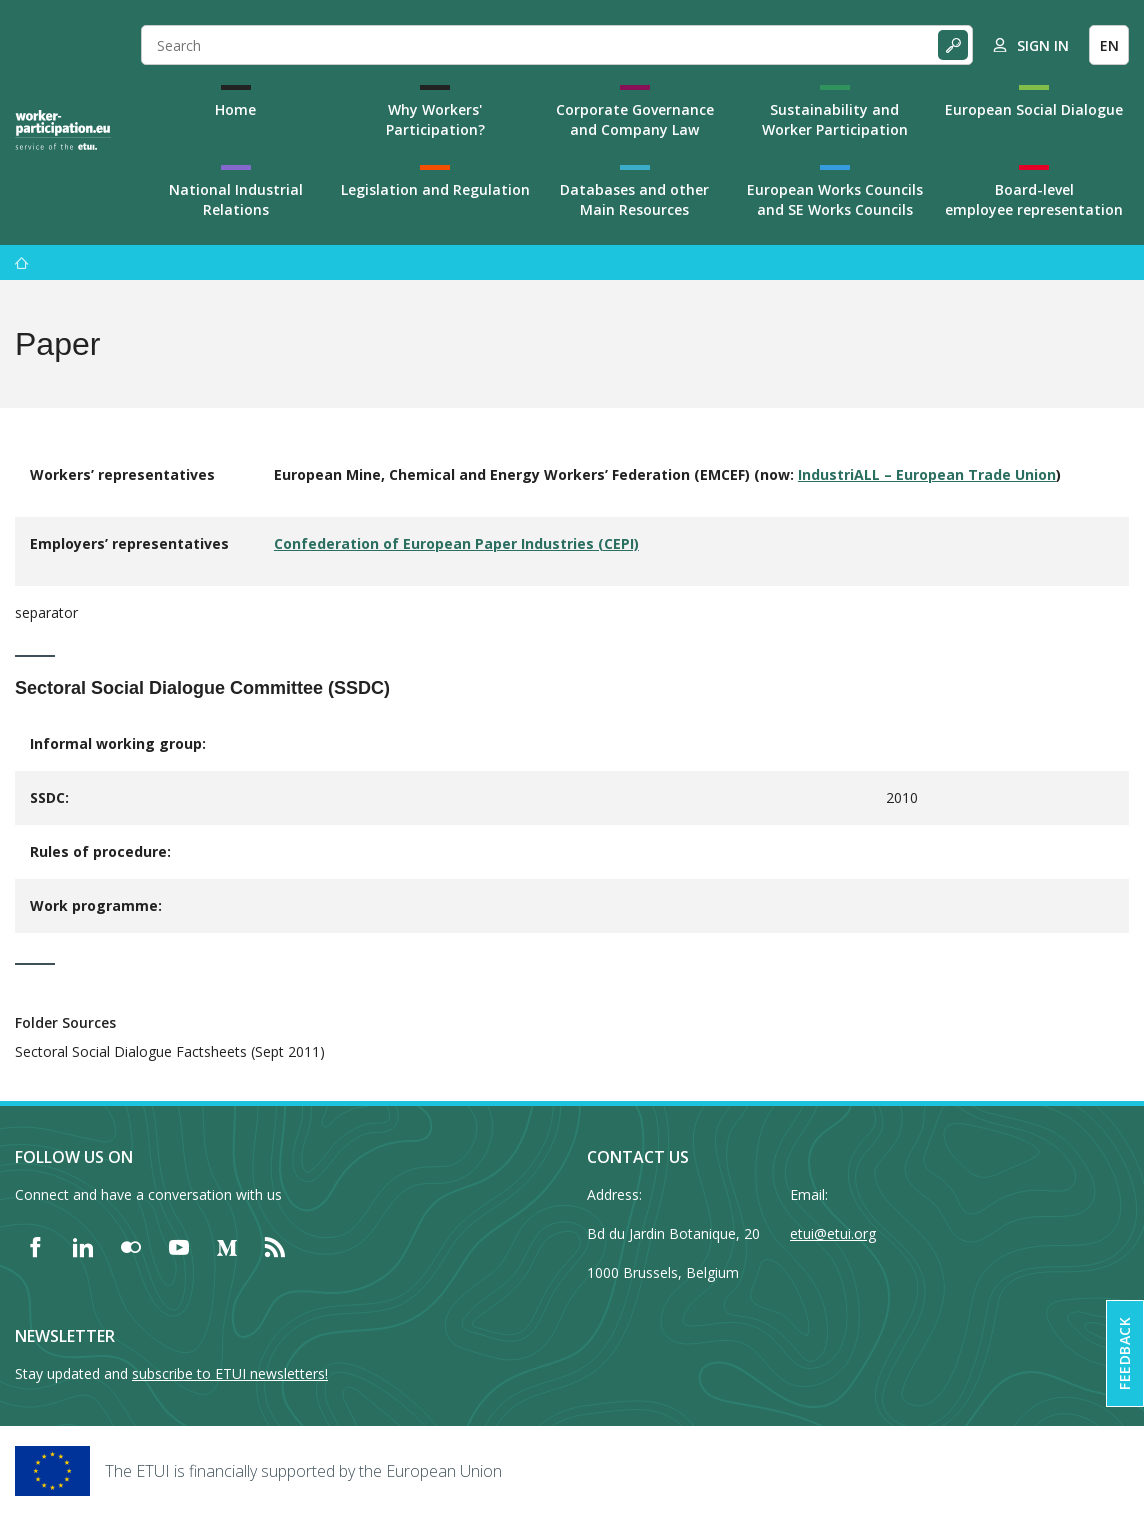 The width and height of the screenshot is (1144, 1527). What do you see at coordinates (635, 119) in the screenshot?
I see `Corporate Governance and Company Law` at bounding box center [635, 119].